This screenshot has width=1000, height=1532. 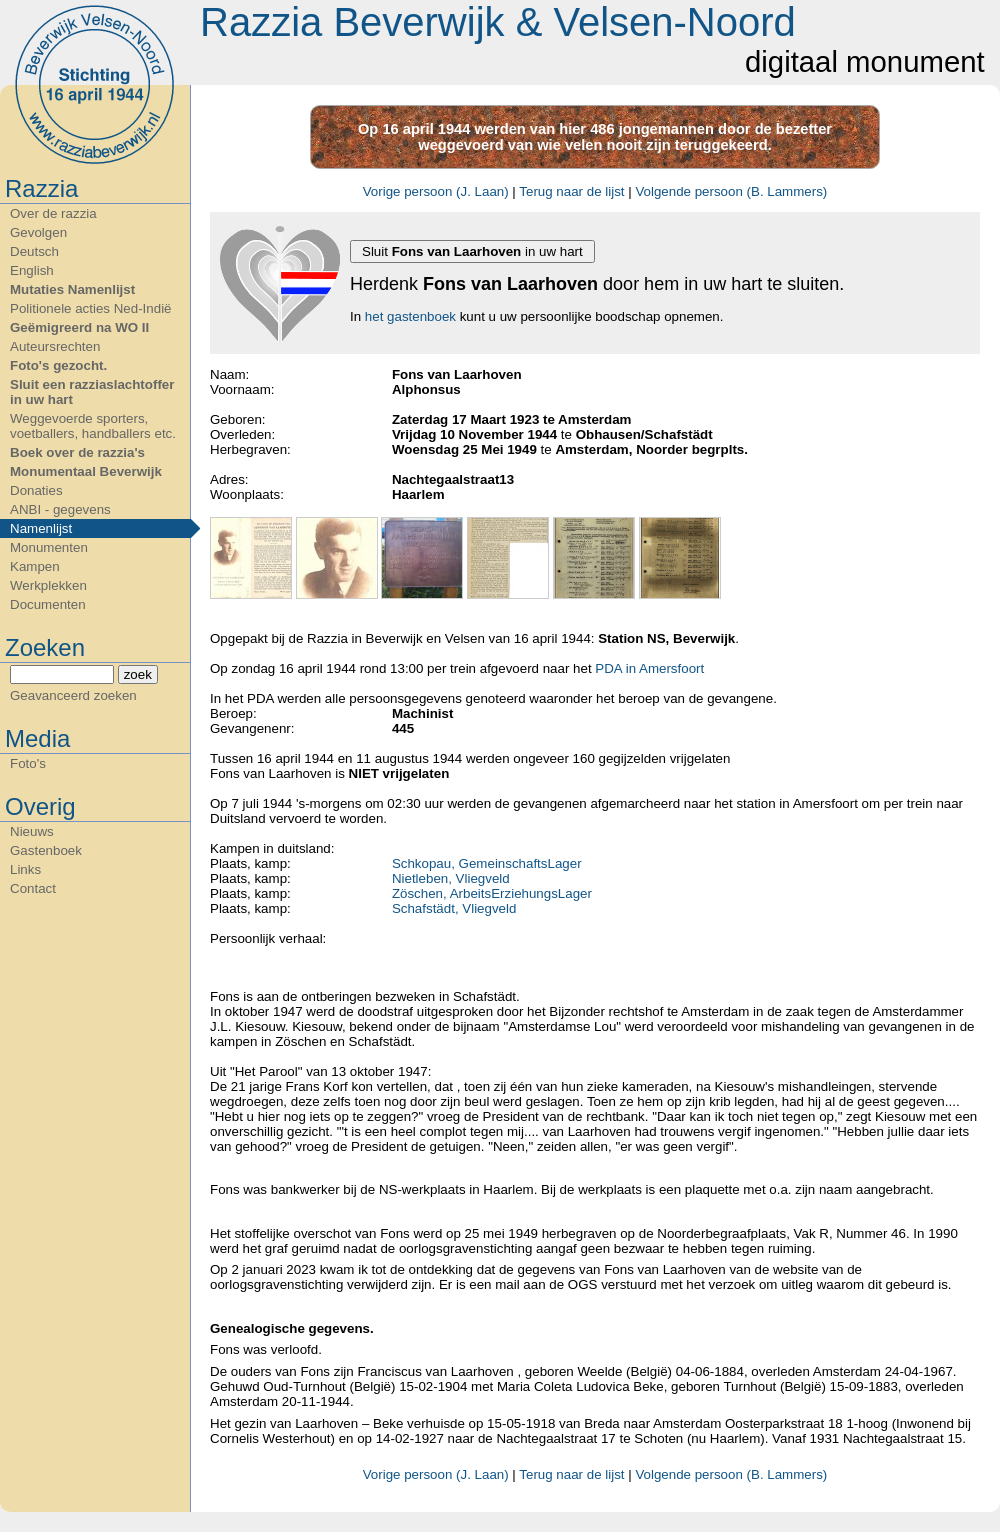 I want to click on Mutaties Namenlijst, so click(x=72, y=289).